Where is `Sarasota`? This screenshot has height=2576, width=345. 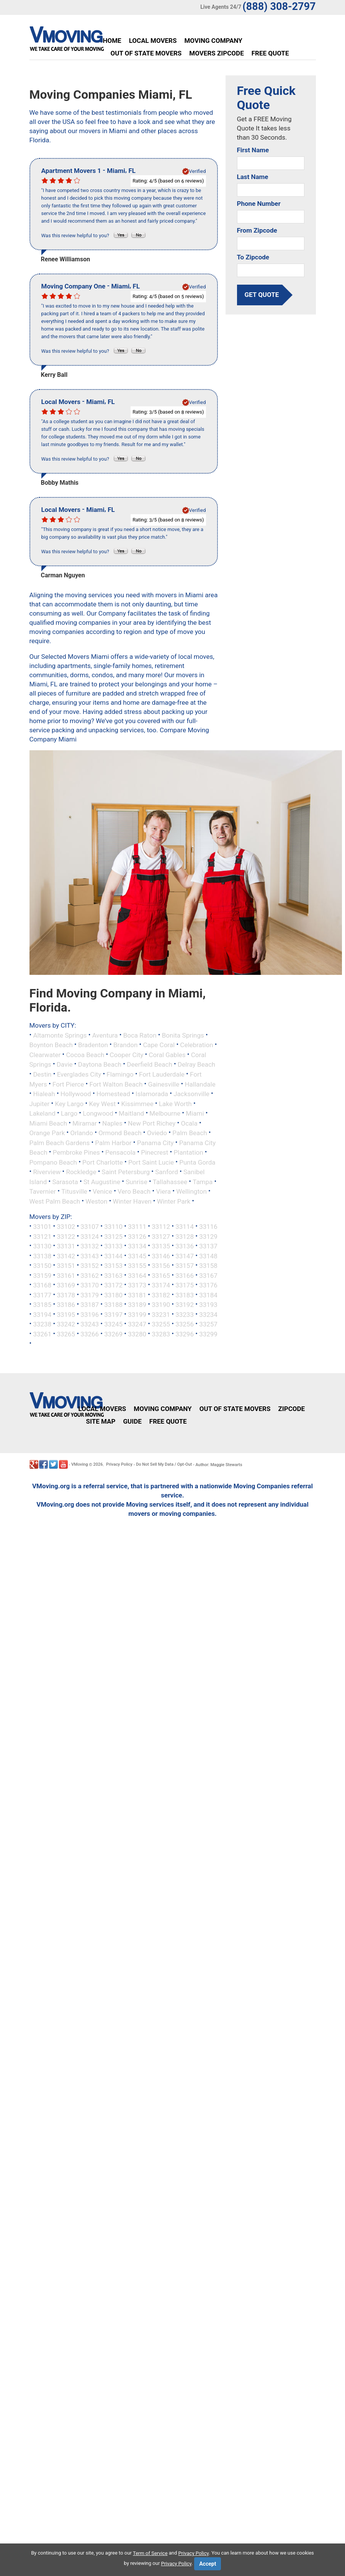
Sarasota is located at coordinates (65, 1181).